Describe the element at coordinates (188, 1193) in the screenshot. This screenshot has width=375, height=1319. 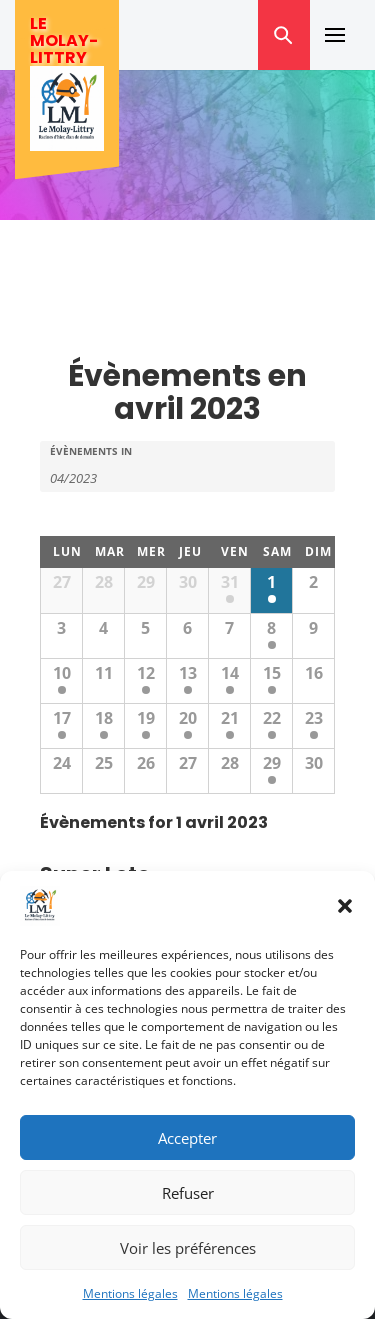
I see `Refuser` at that location.